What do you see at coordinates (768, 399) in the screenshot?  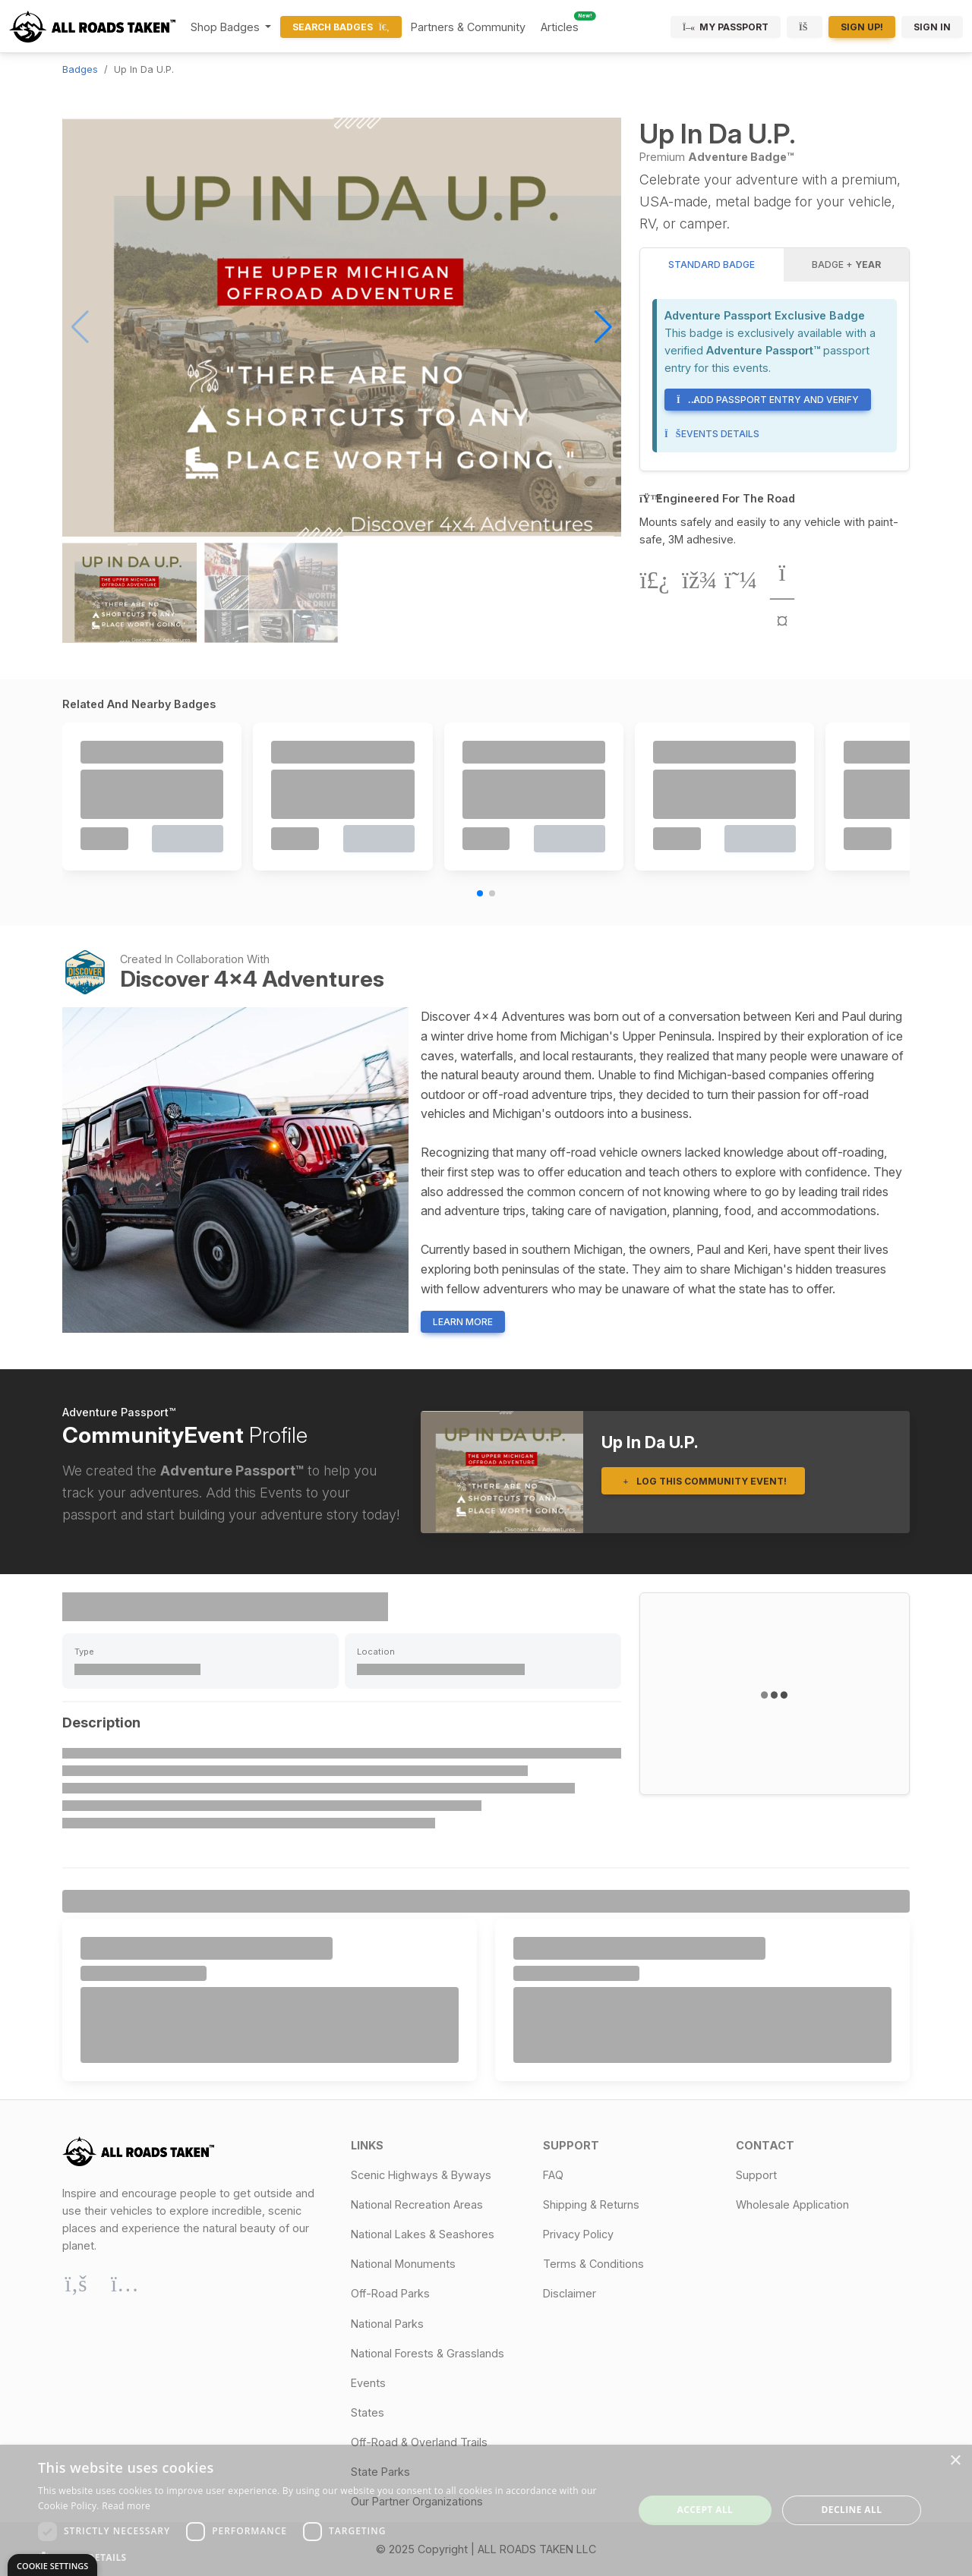 I see `Add Passport Entry and Verify` at bounding box center [768, 399].